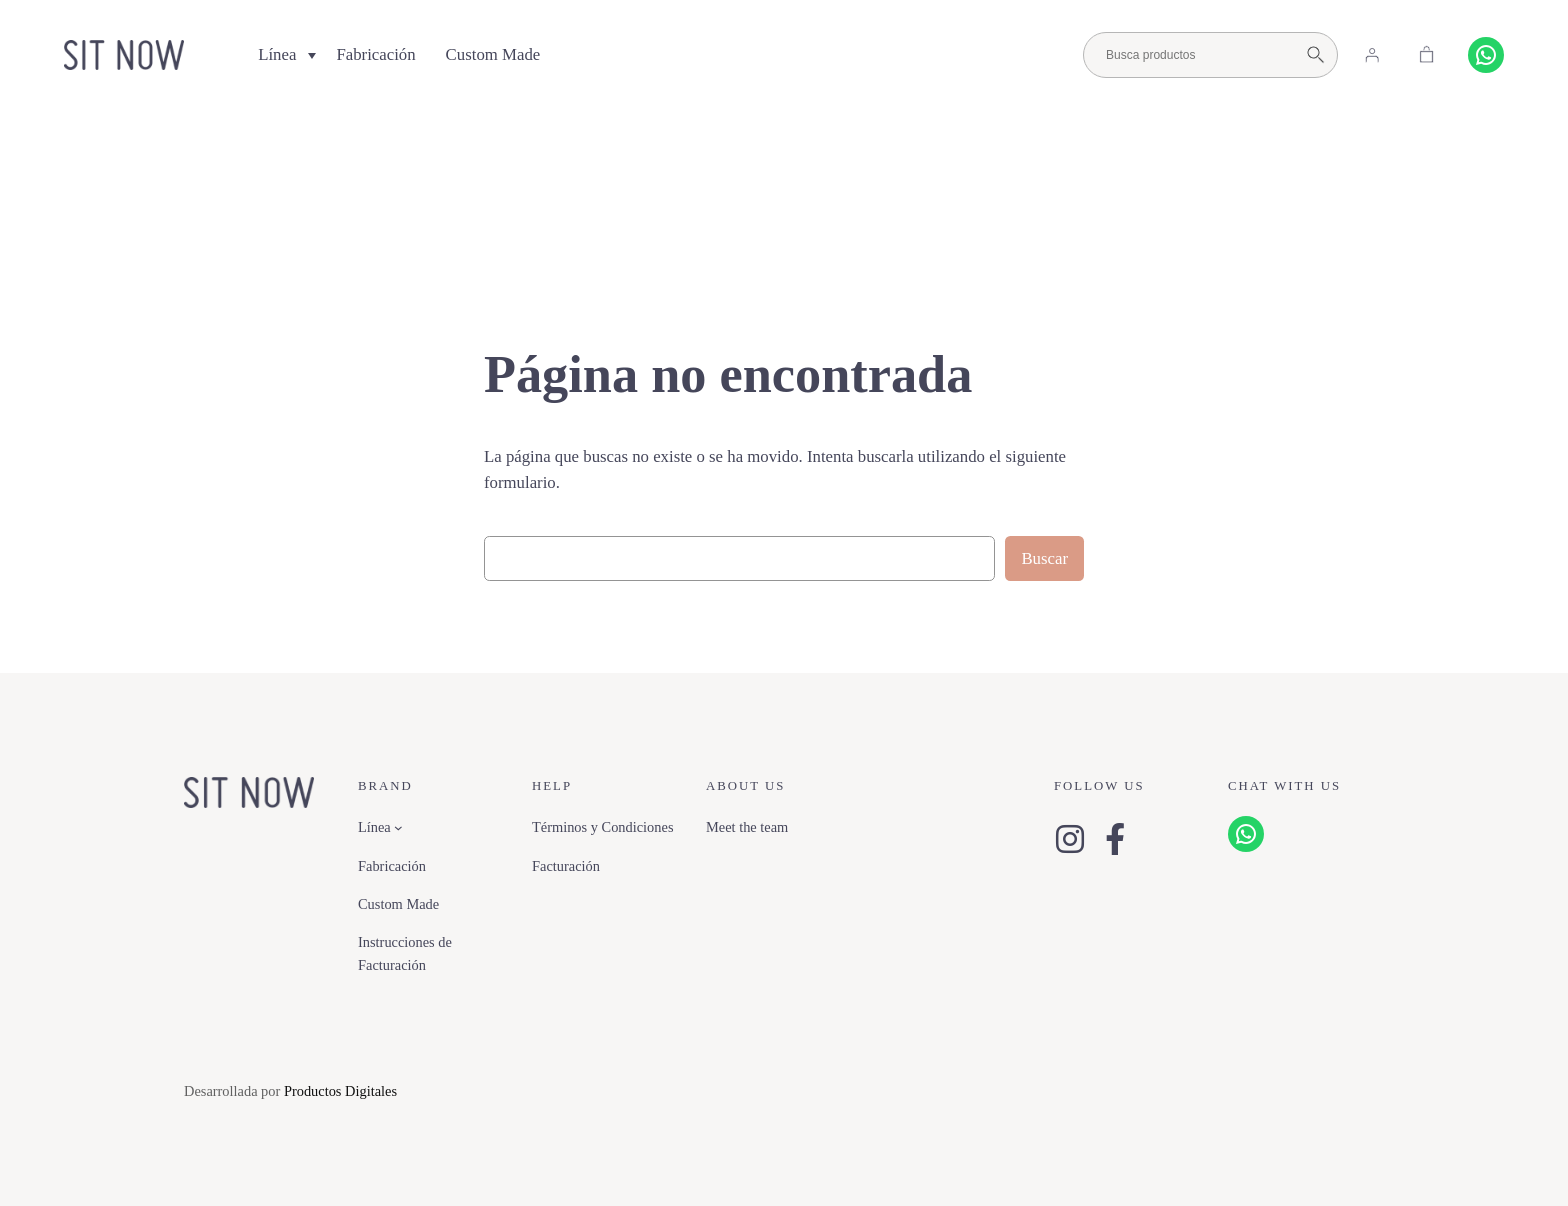 The height and width of the screenshot is (1206, 1568). Describe the element at coordinates (340, 1091) in the screenshot. I see `Productos Digitales` at that location.